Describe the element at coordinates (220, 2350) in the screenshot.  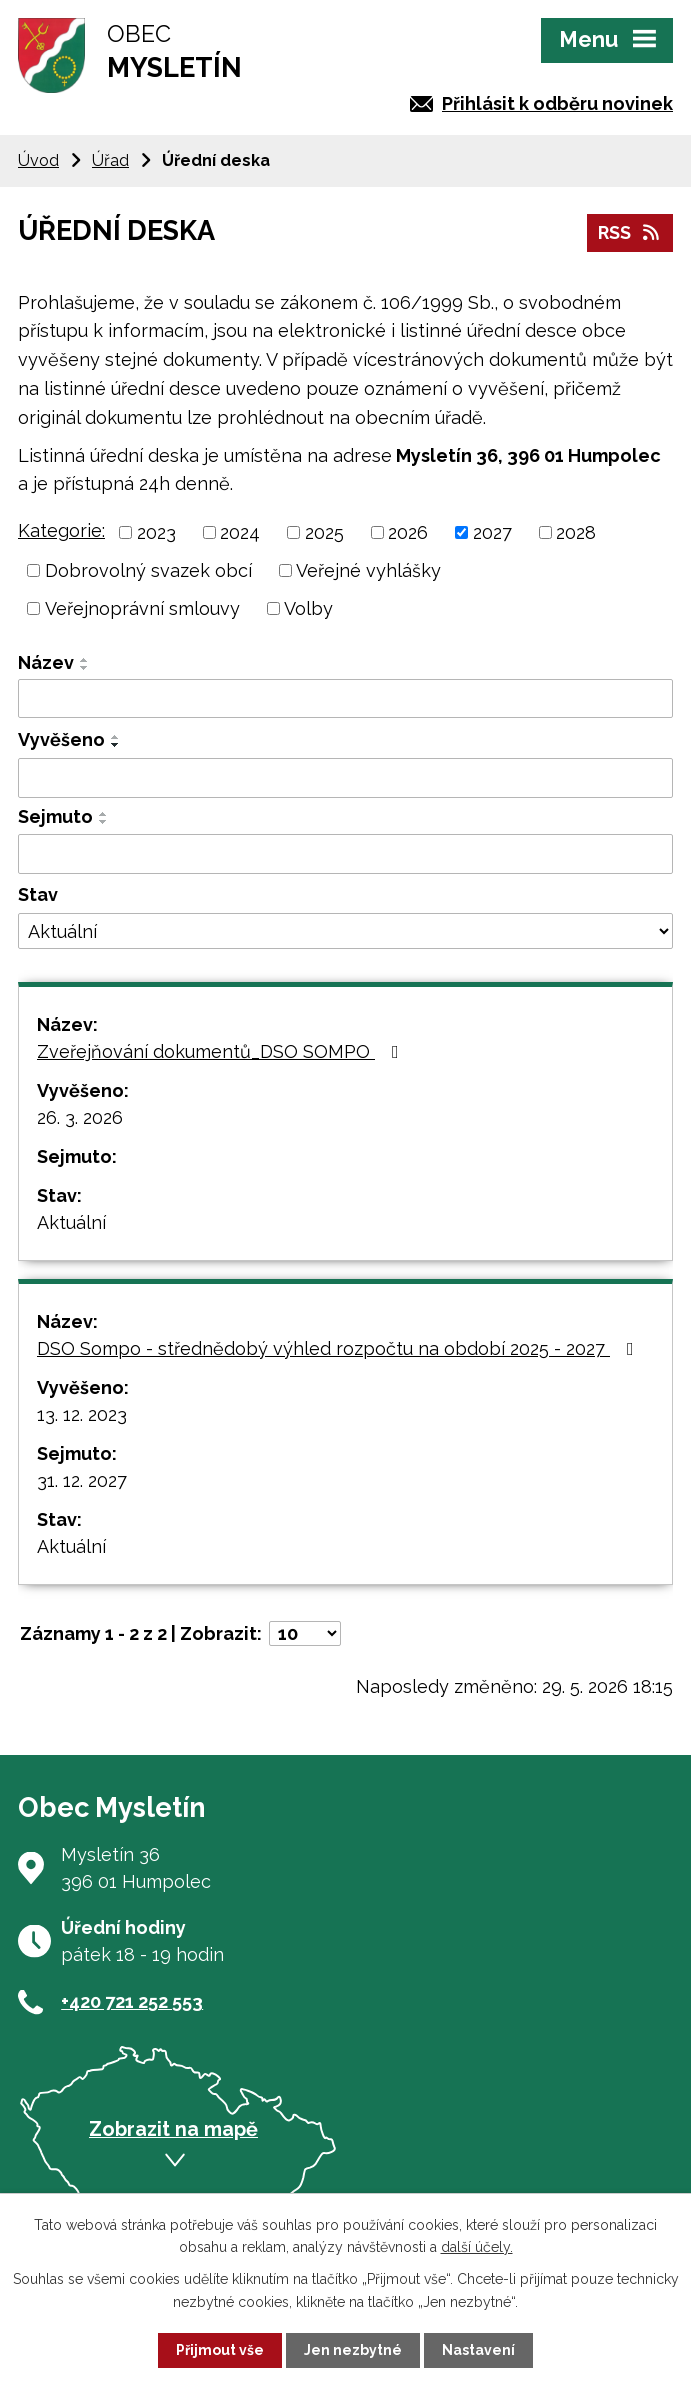
I see `Přijmout vše [Přijmout všechny cookies]` at that location.